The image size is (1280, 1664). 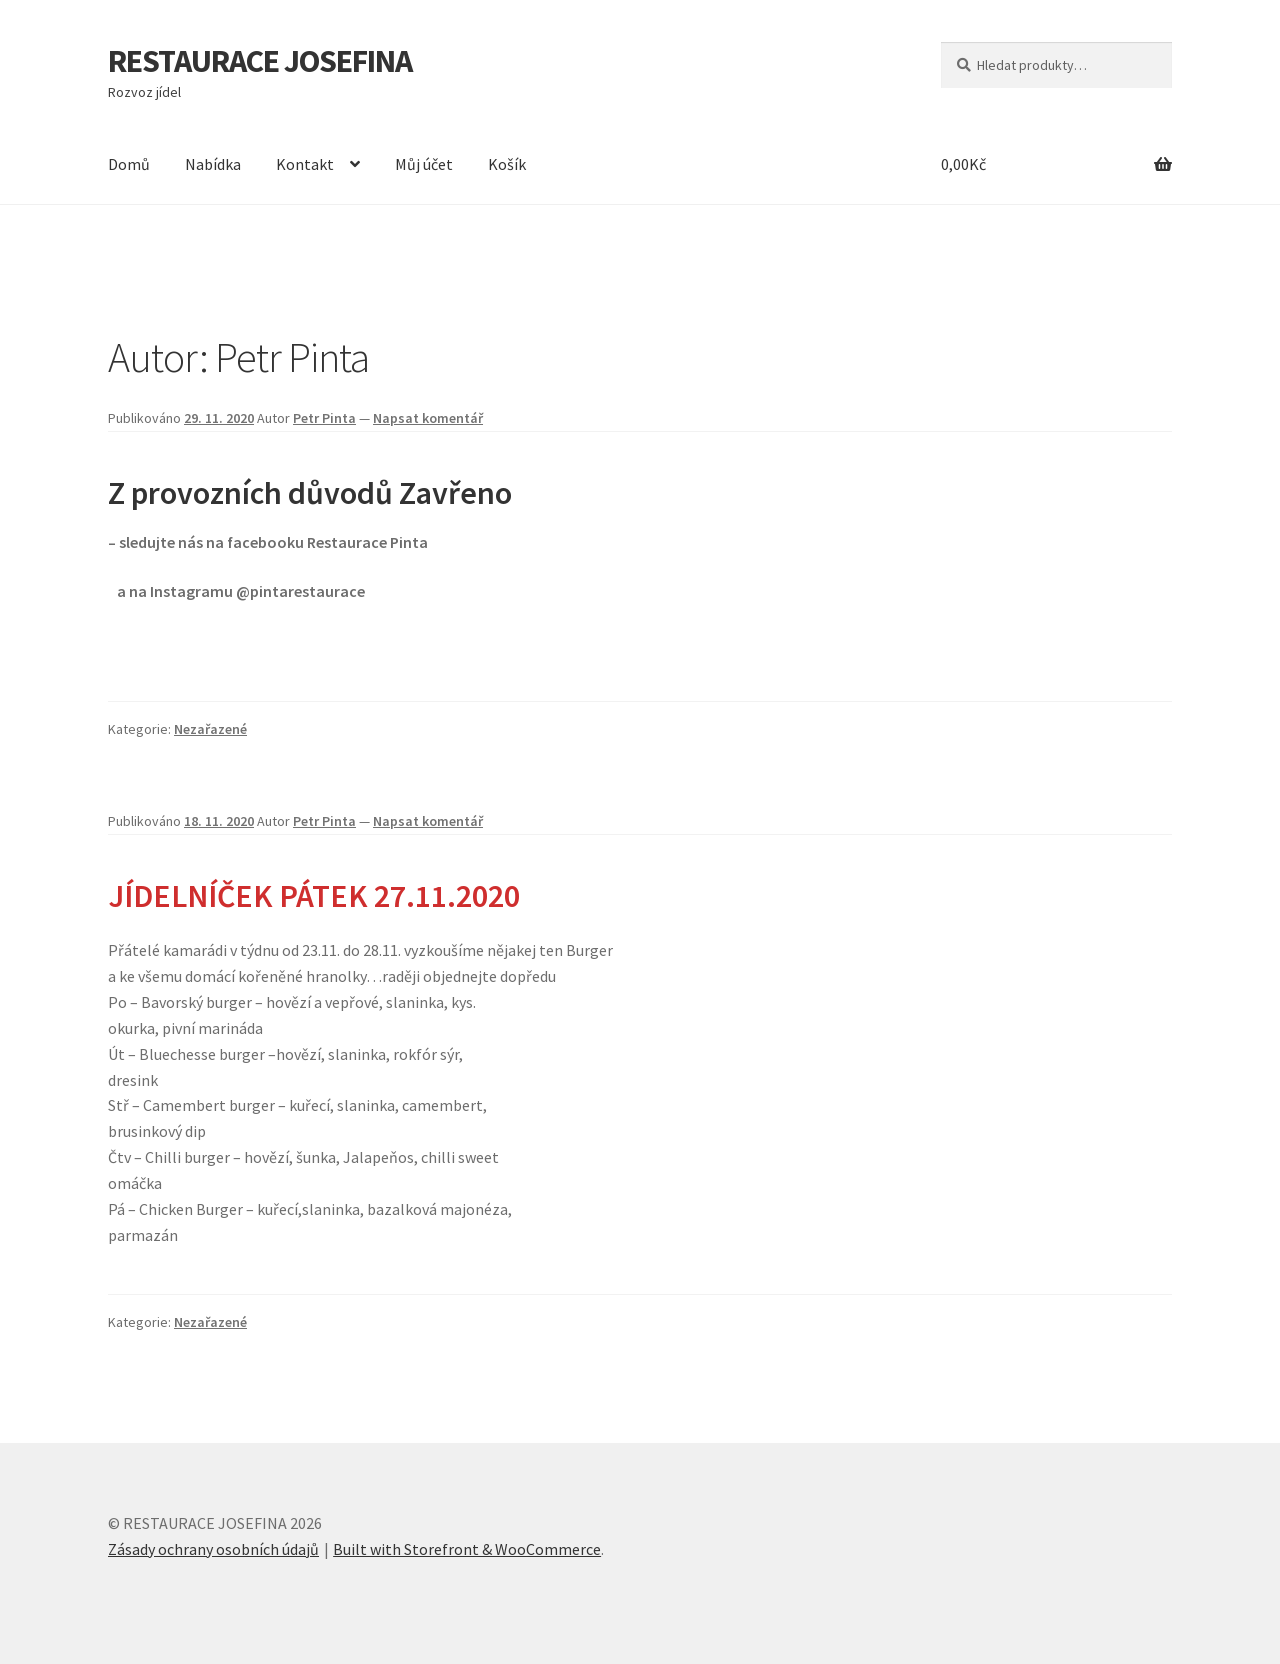 I want to click on Petr Pinta, so click(x=324, y=418).